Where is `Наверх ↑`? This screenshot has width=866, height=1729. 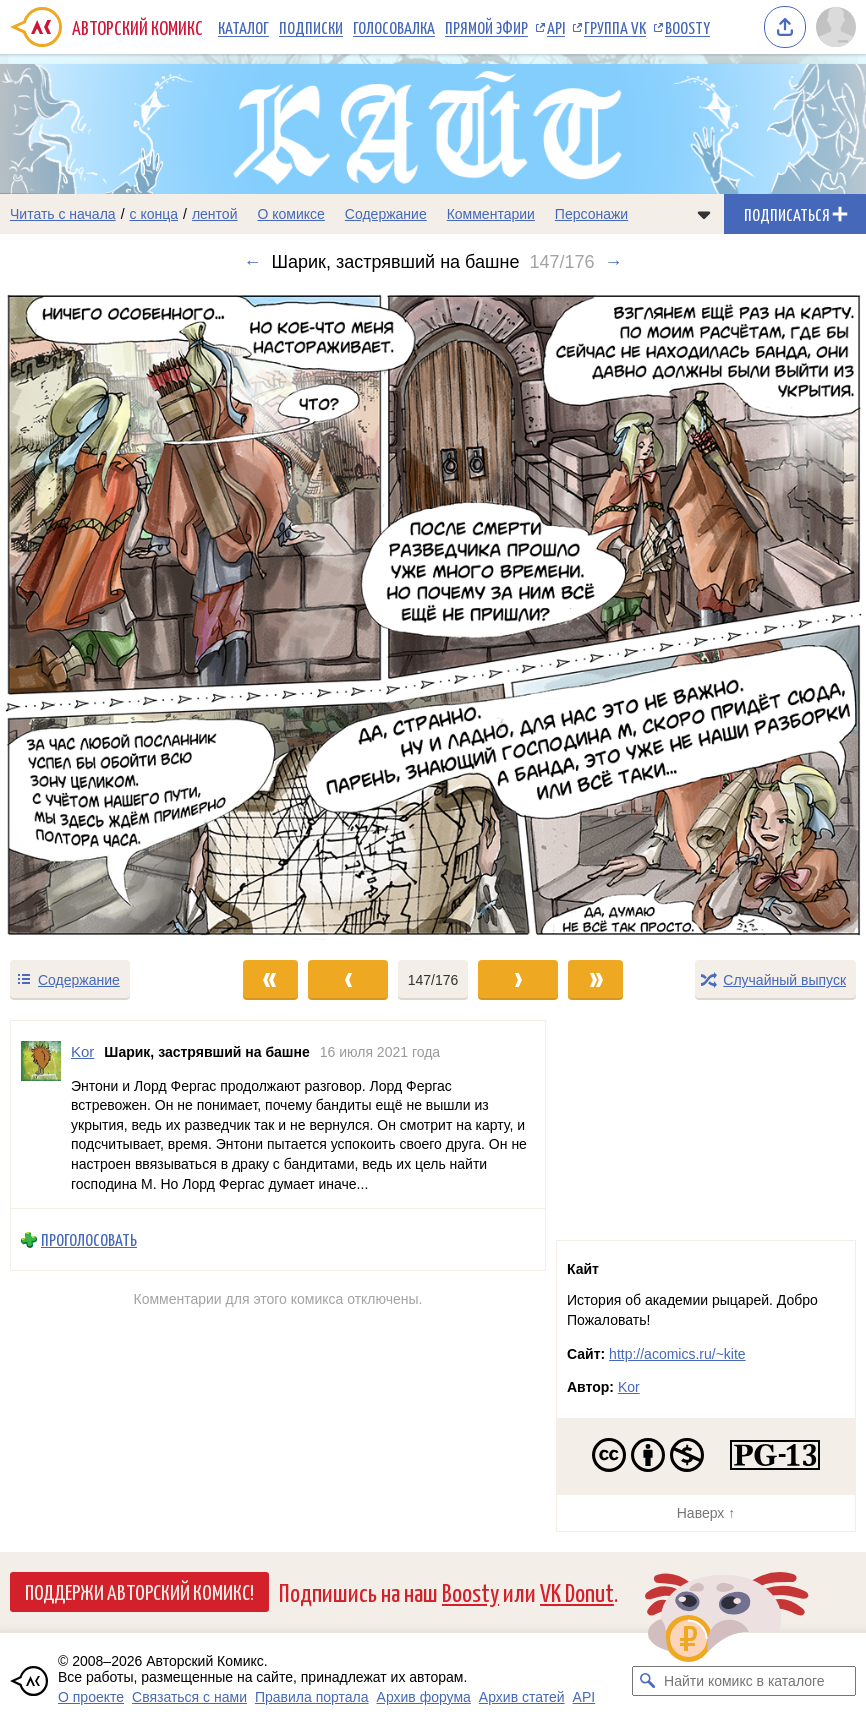 Наверх ↑ is located at coordinates (706, 1513).